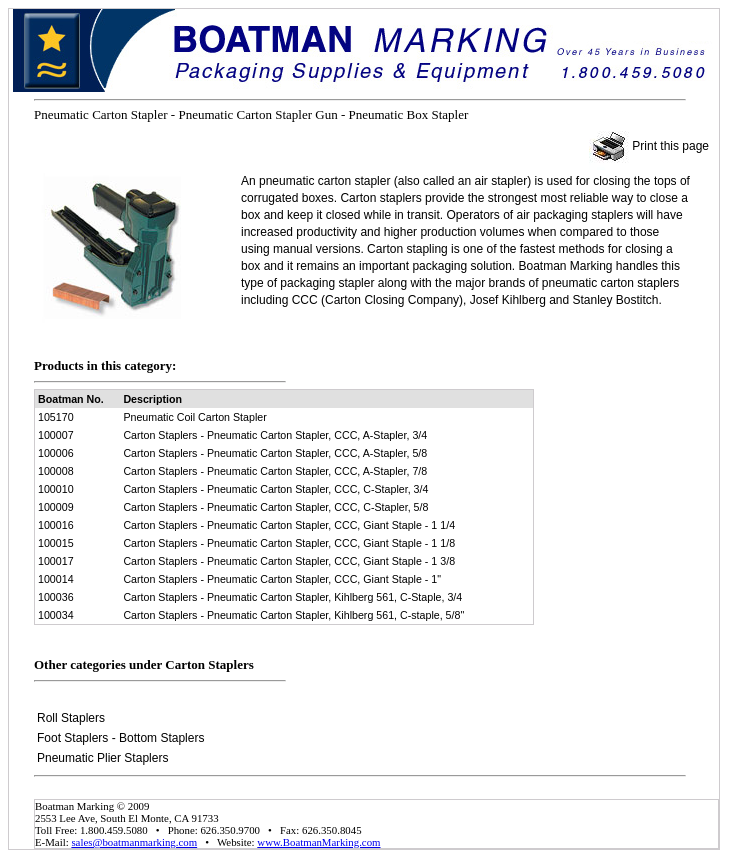  Describe the element at coordinates (56, 561) in the screenshot. I see `100017` at that location.